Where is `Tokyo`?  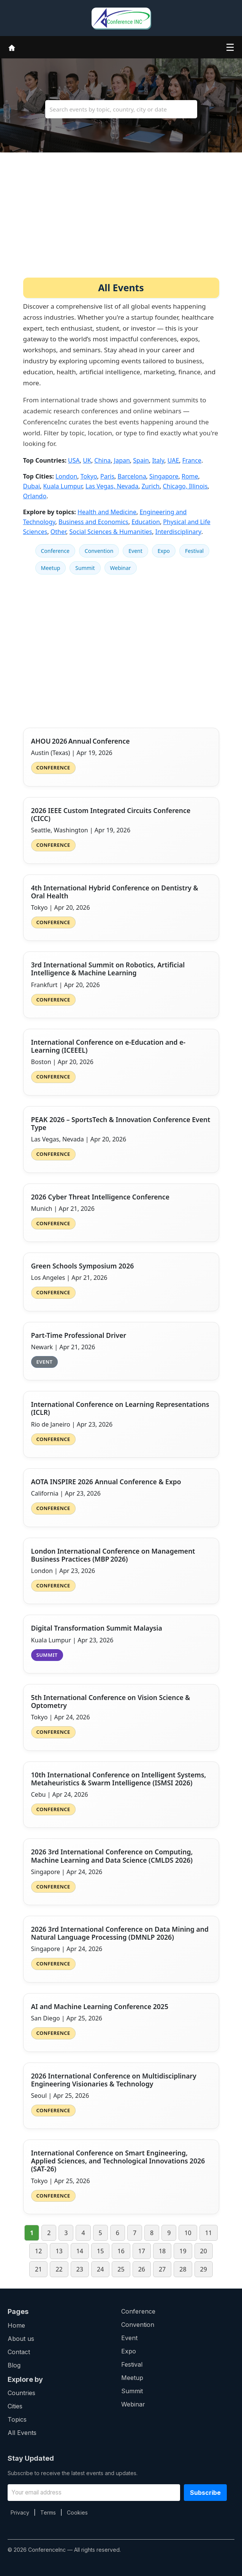
Tokyo is located at coordinates (89, 476).